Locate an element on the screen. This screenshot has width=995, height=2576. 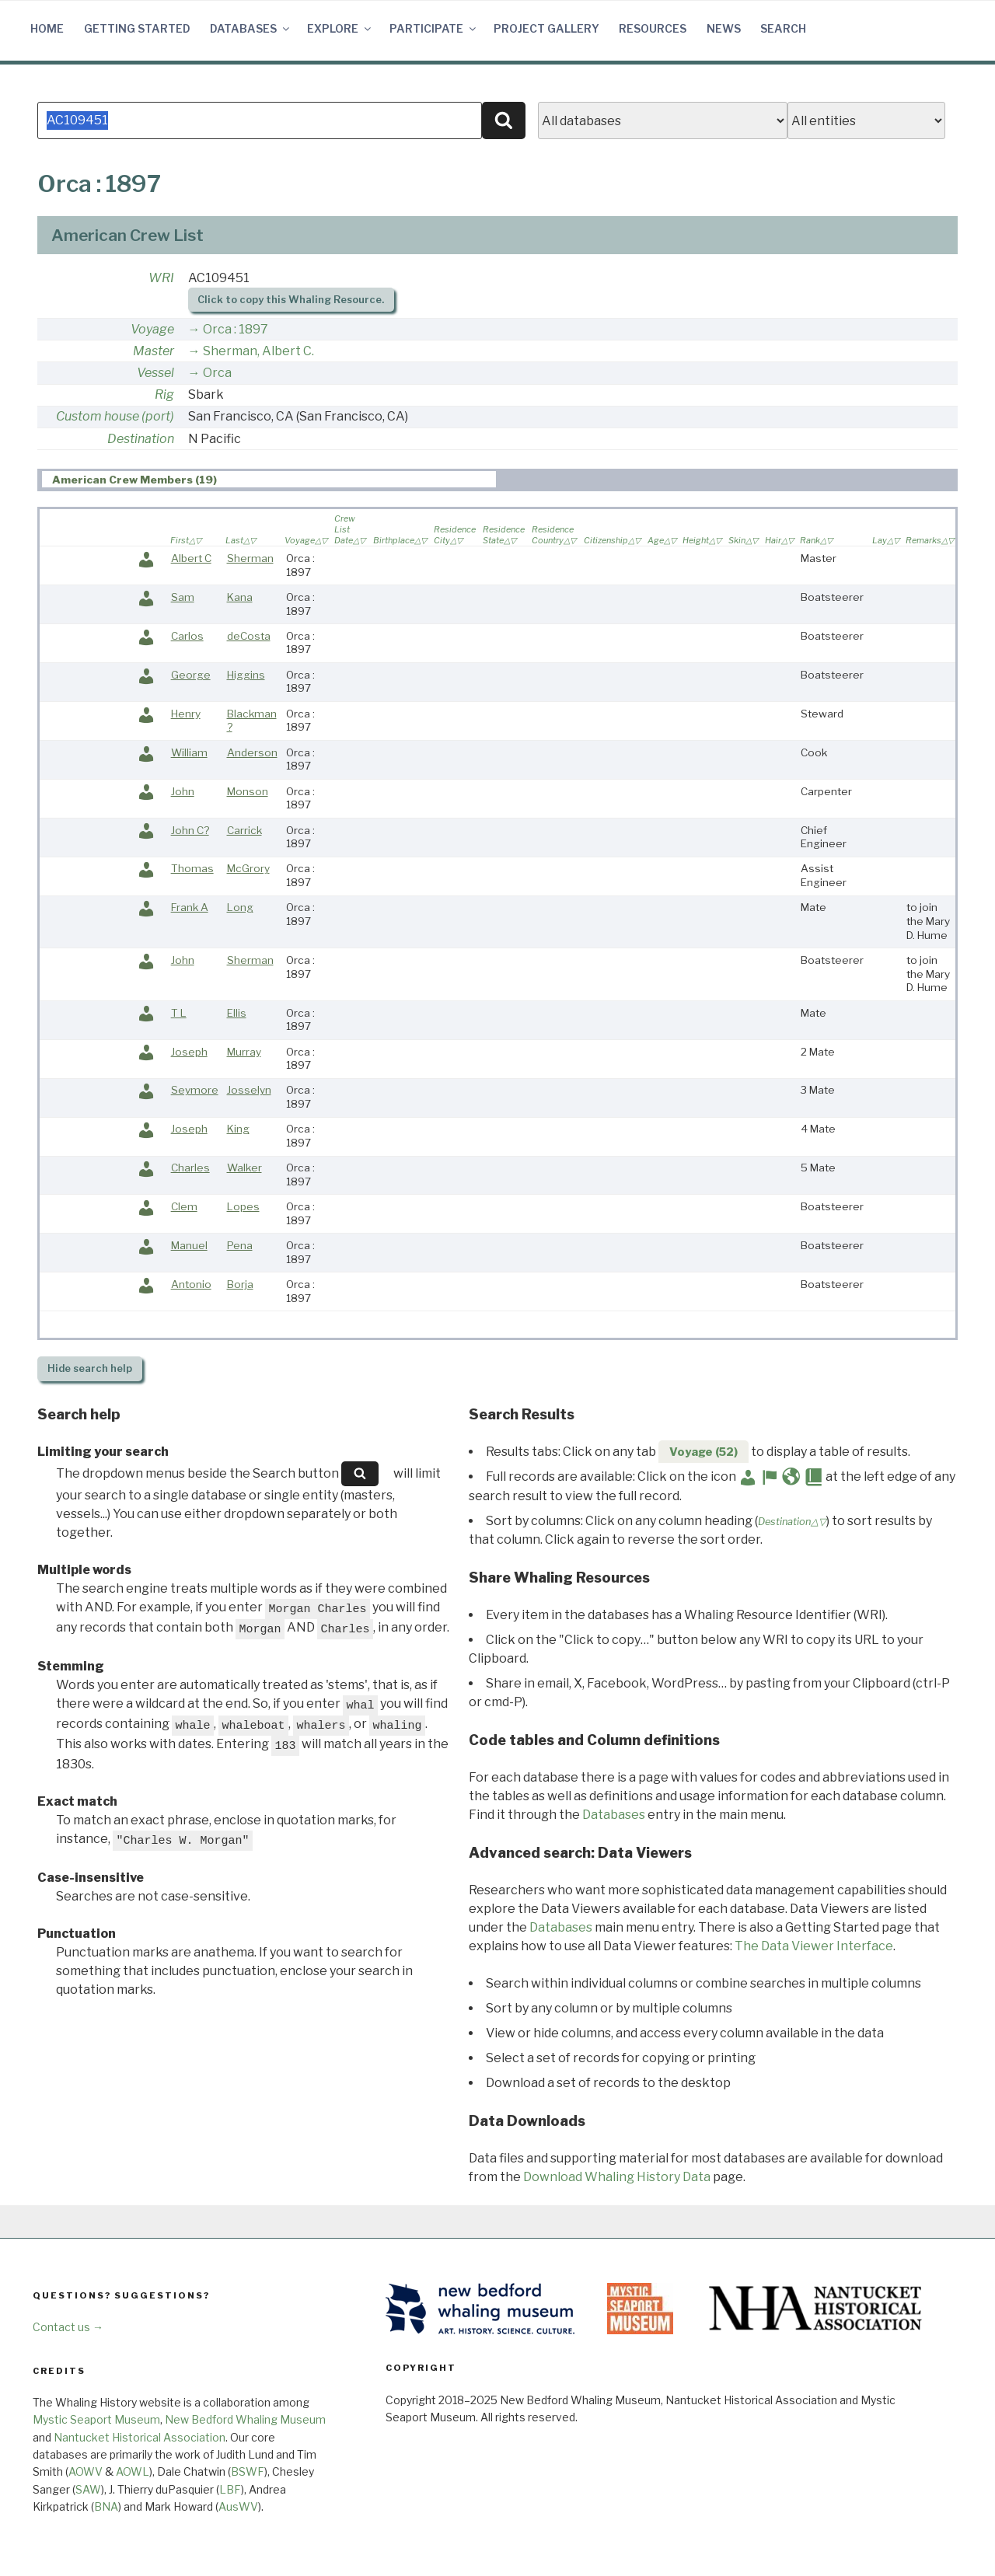
John C? is located at coordinates (190, 830).